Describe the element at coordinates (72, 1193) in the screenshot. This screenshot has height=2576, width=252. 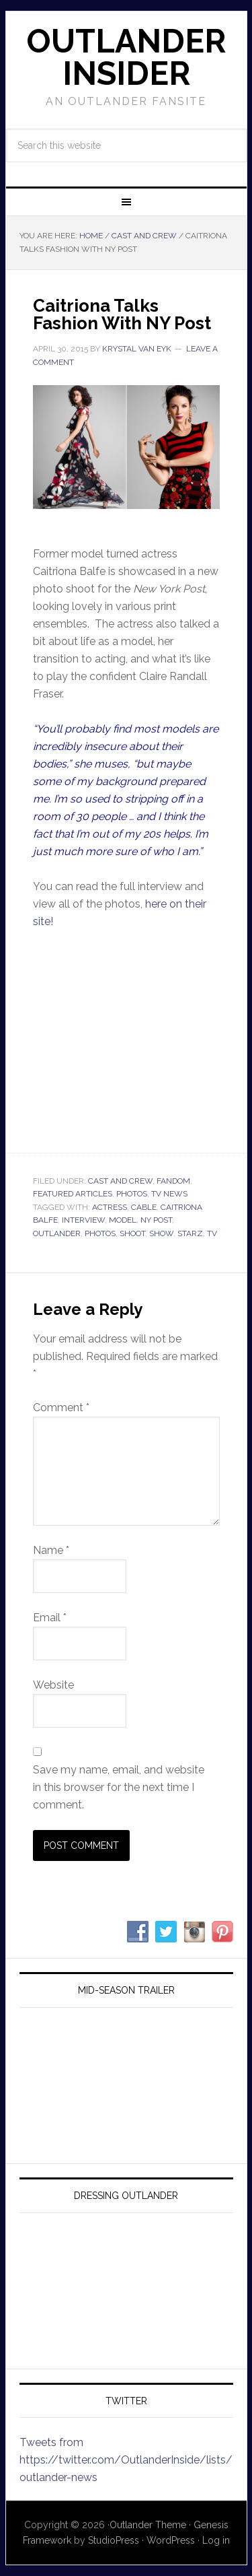
I see `Featured Articles` at that location.